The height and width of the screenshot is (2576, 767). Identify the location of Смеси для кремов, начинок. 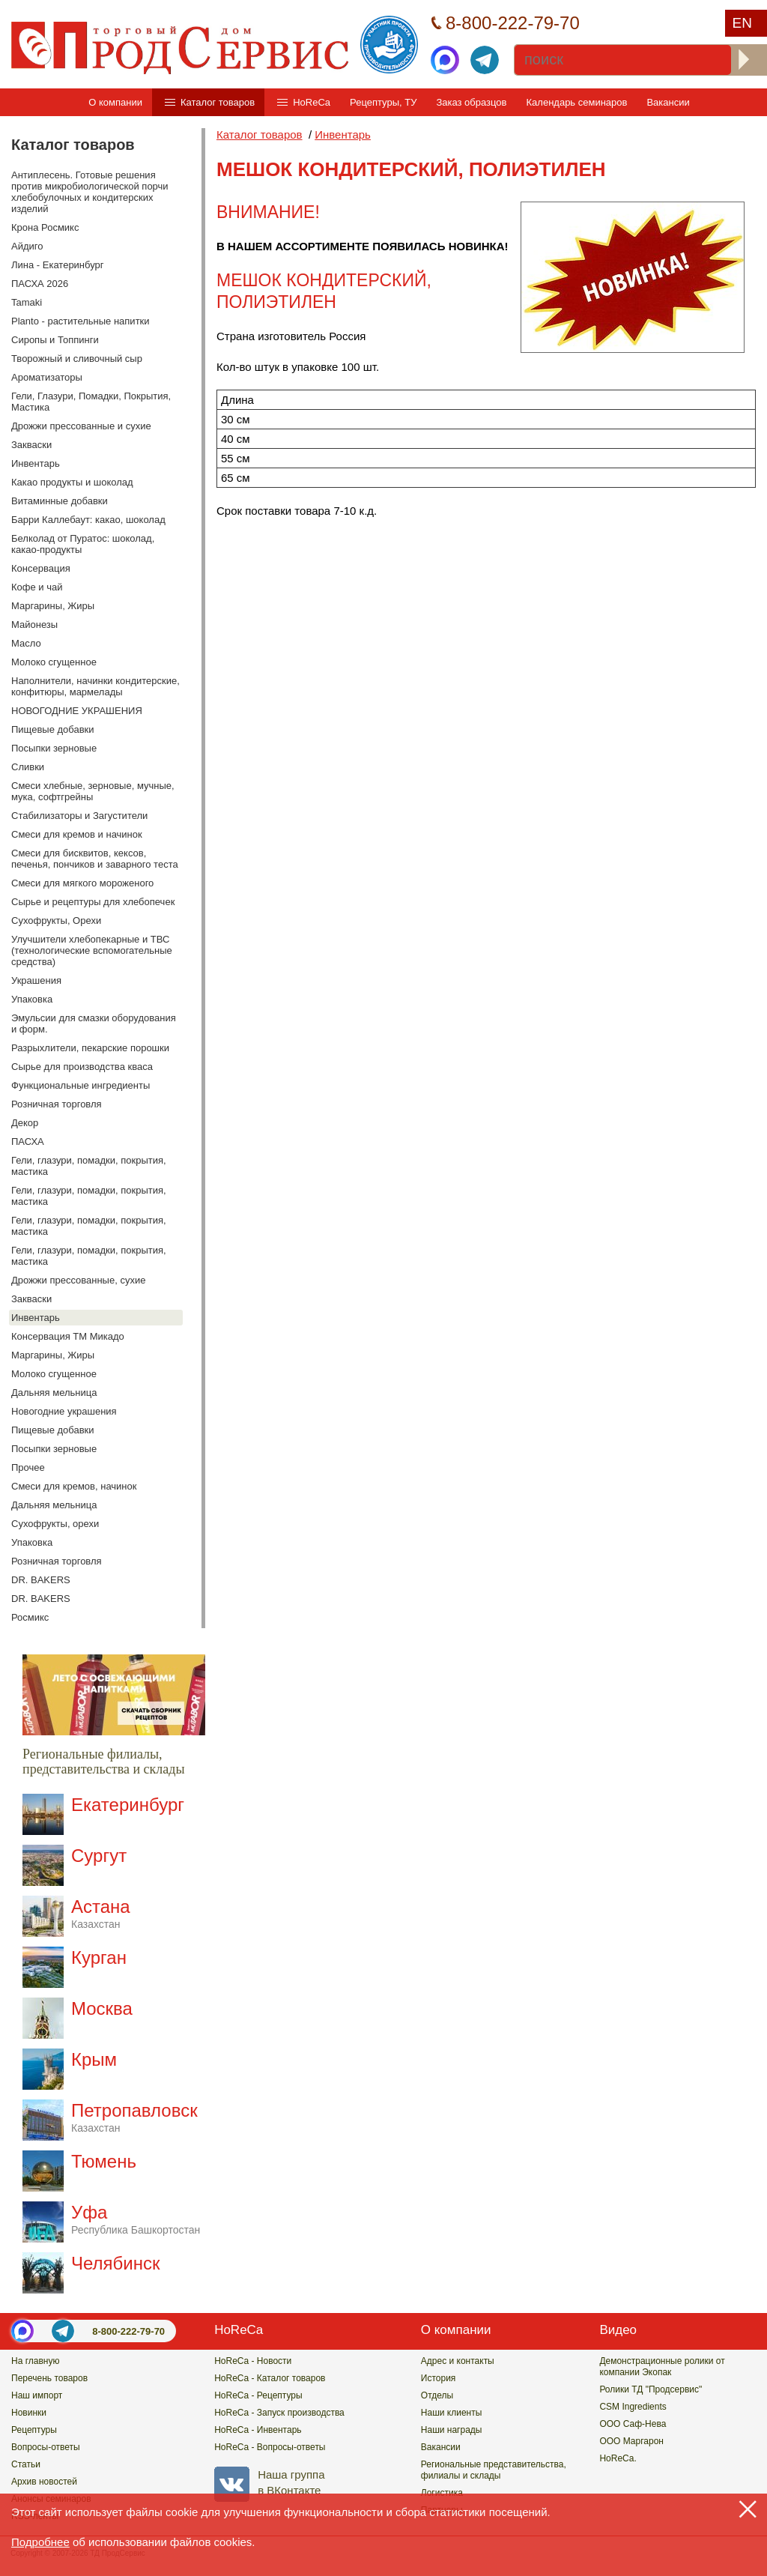
(73, 1486).